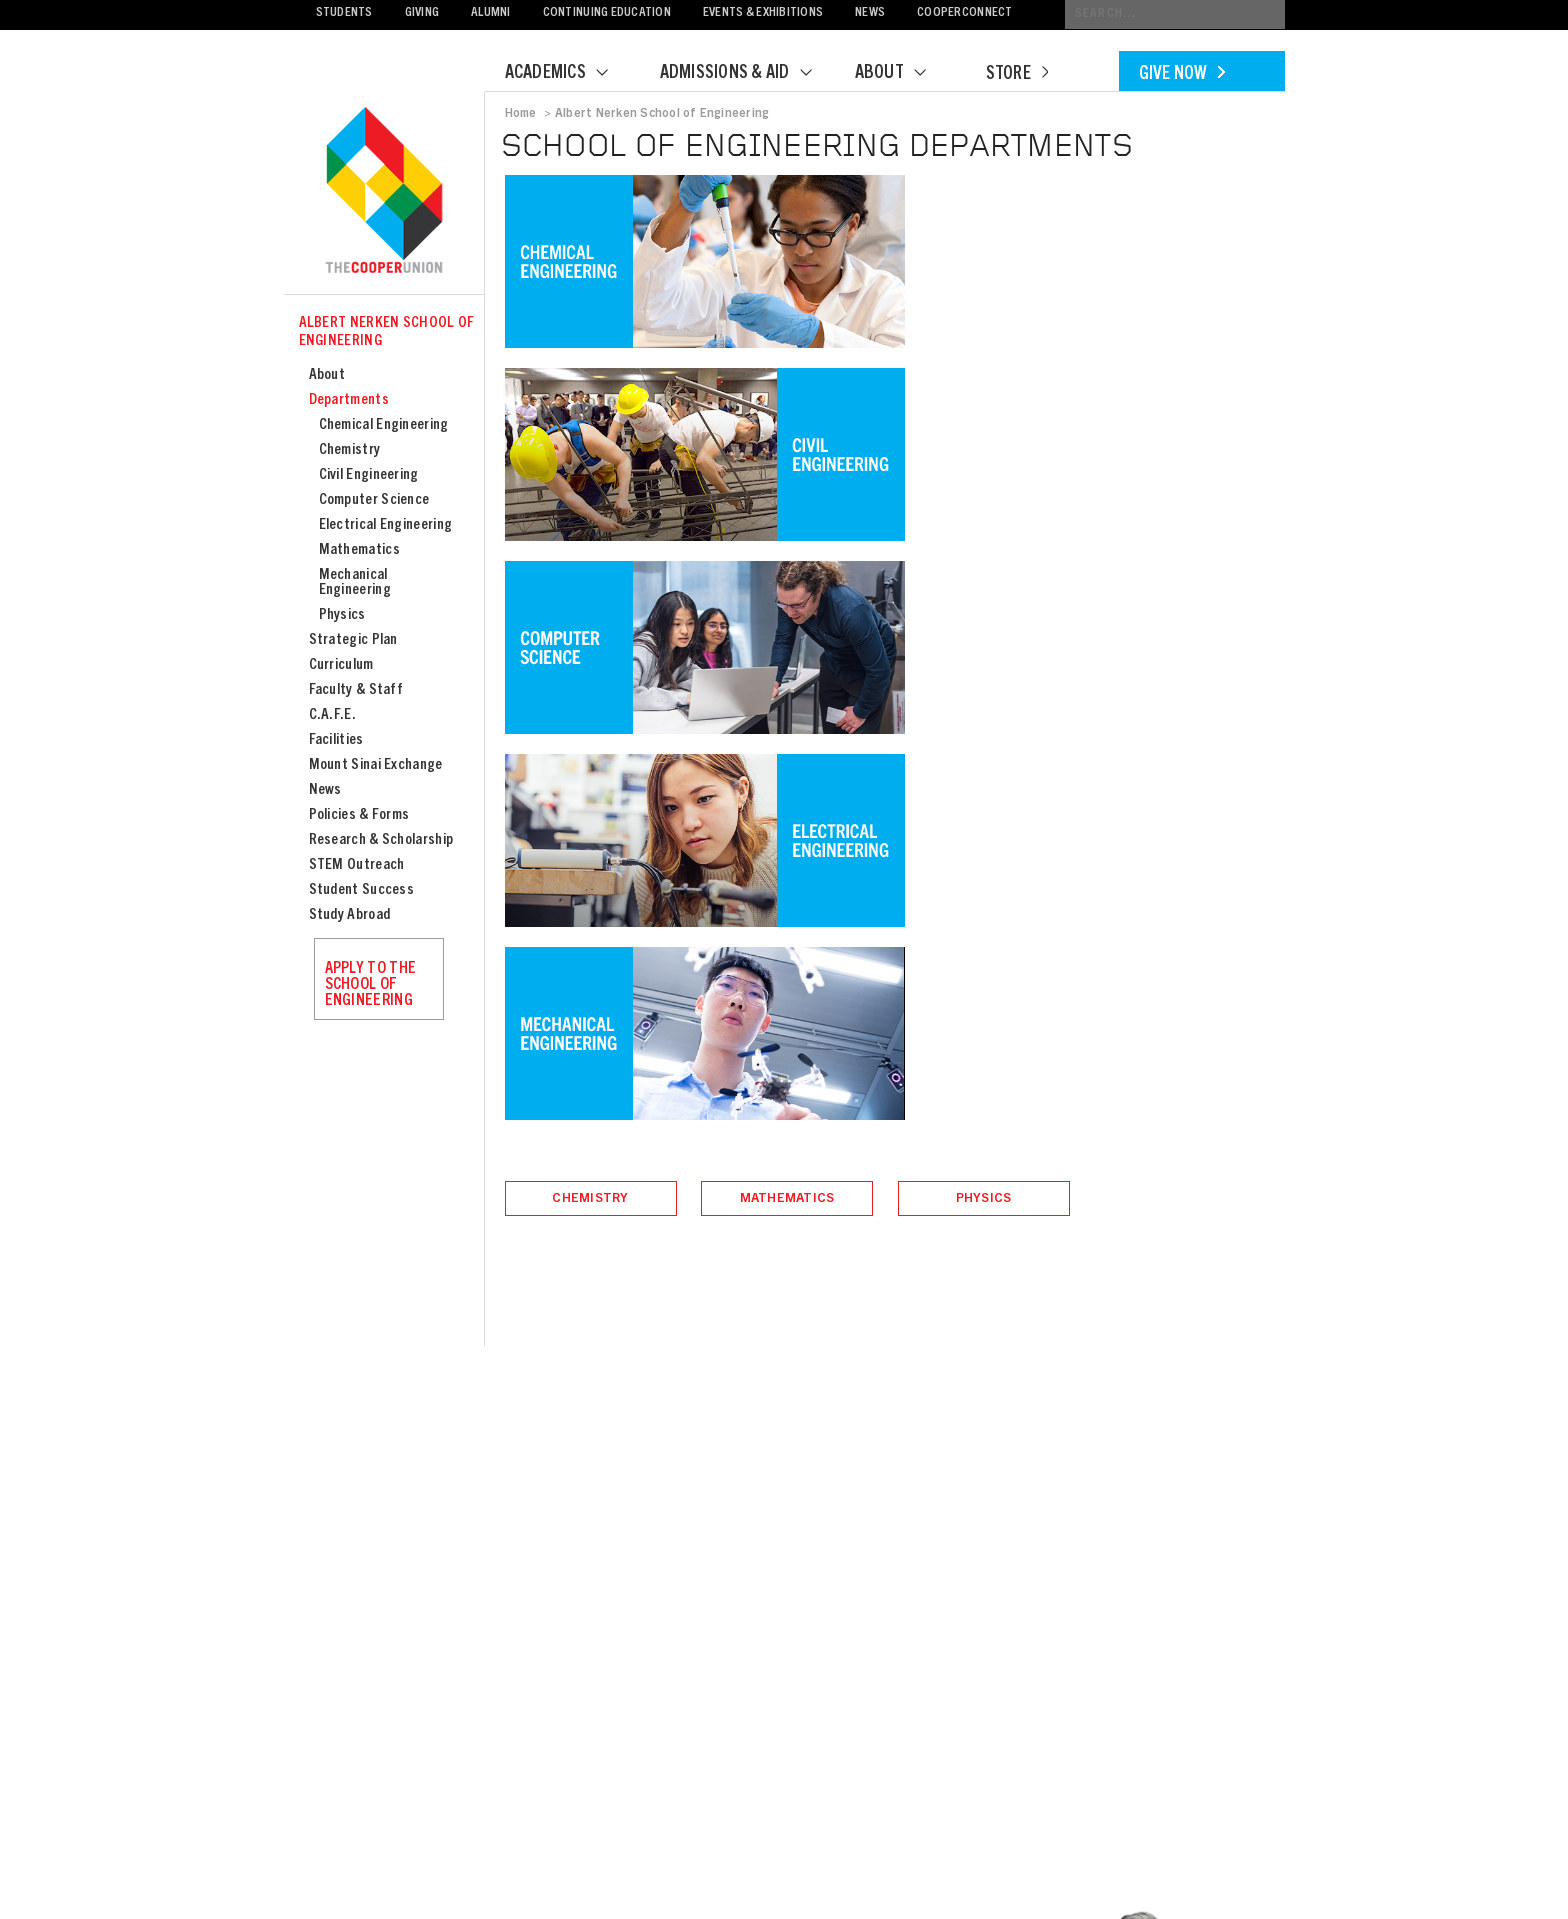 This screenshot has width=1568, height=1919. Describe the element at coordinates (1017, 75) in the screenshot. I see `Store` at that location.